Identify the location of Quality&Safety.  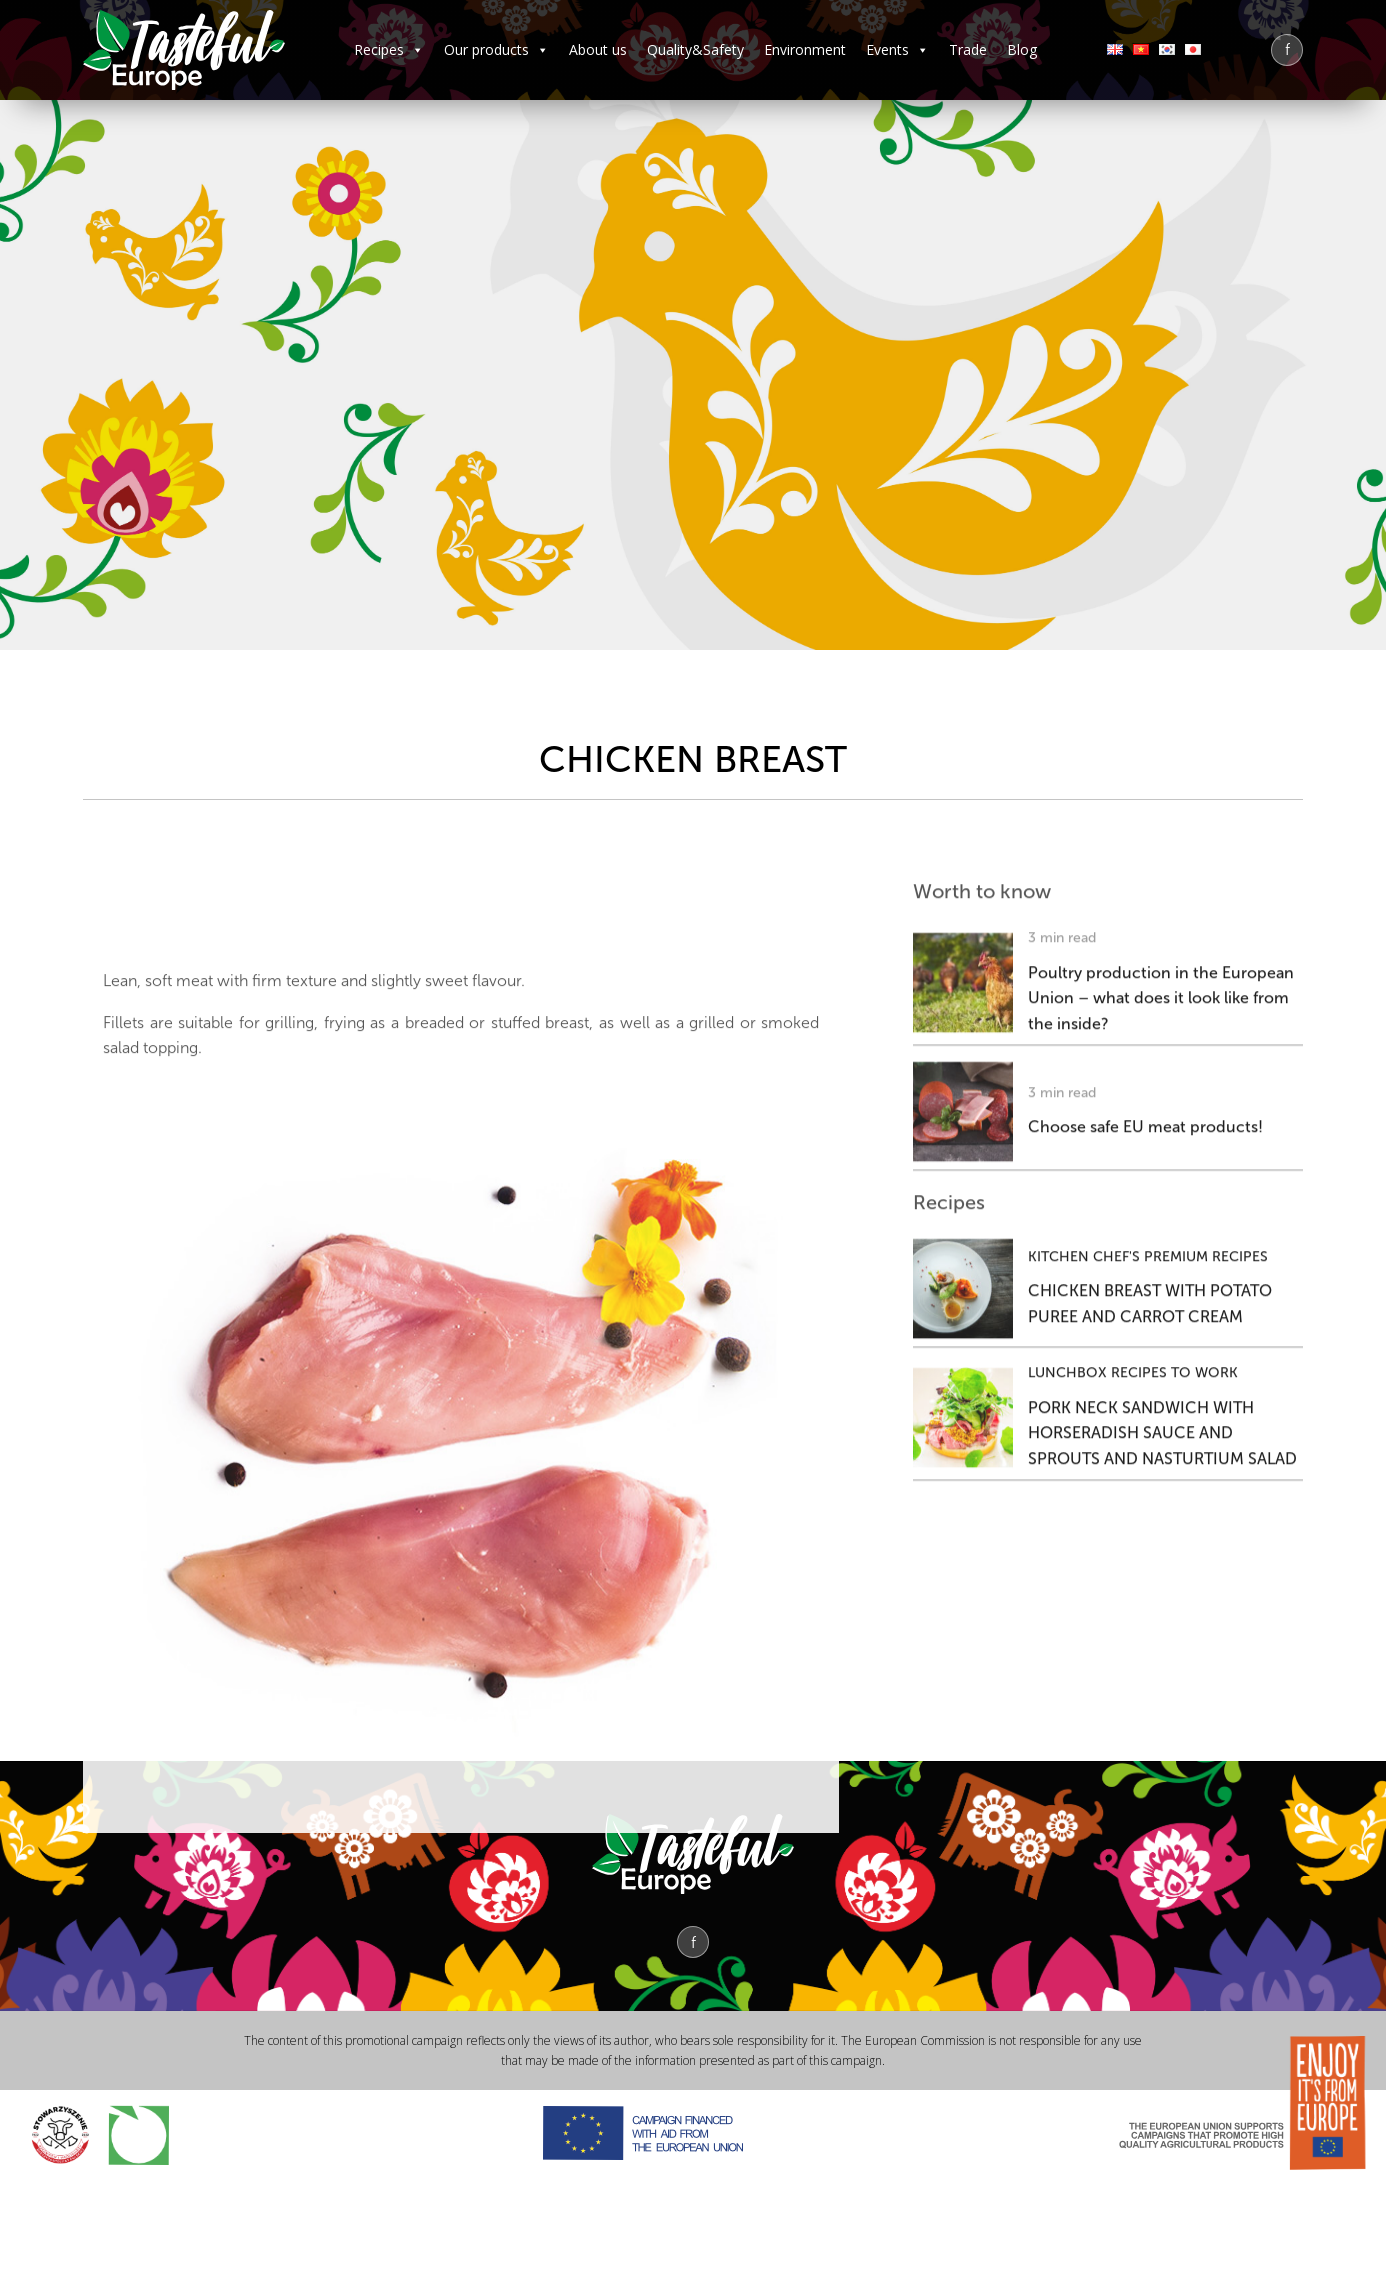
(695, 49).